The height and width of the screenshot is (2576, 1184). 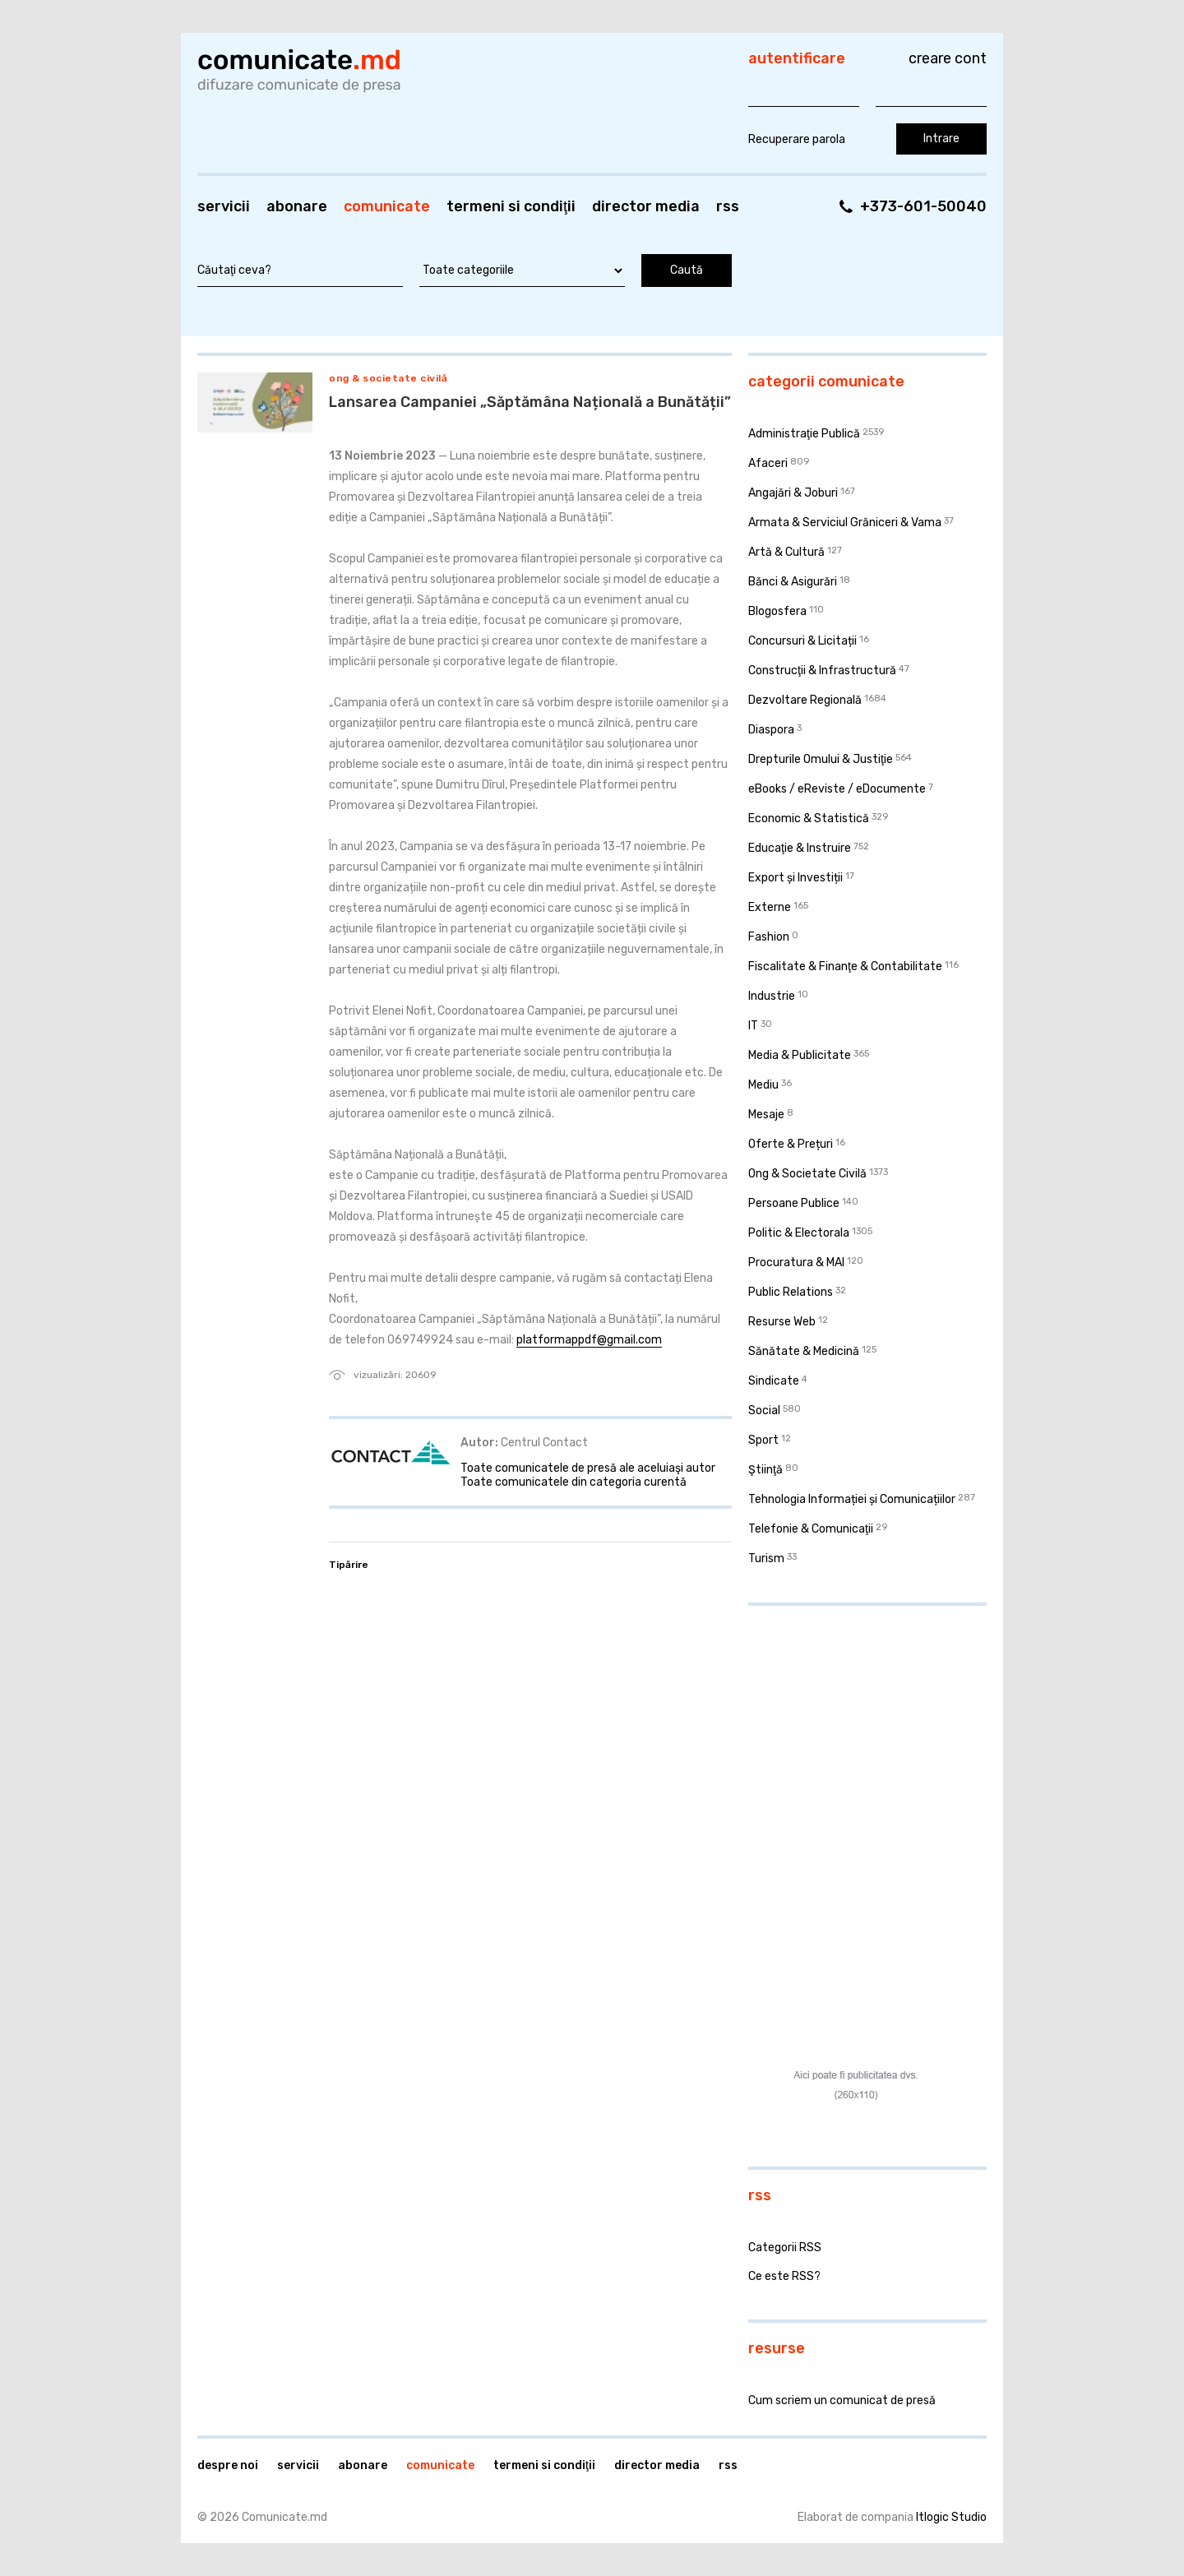 What do you see at coordinates (804, 434) in the screenshot?
I see `Administraţie Publică` at bounding box center [804, 434].